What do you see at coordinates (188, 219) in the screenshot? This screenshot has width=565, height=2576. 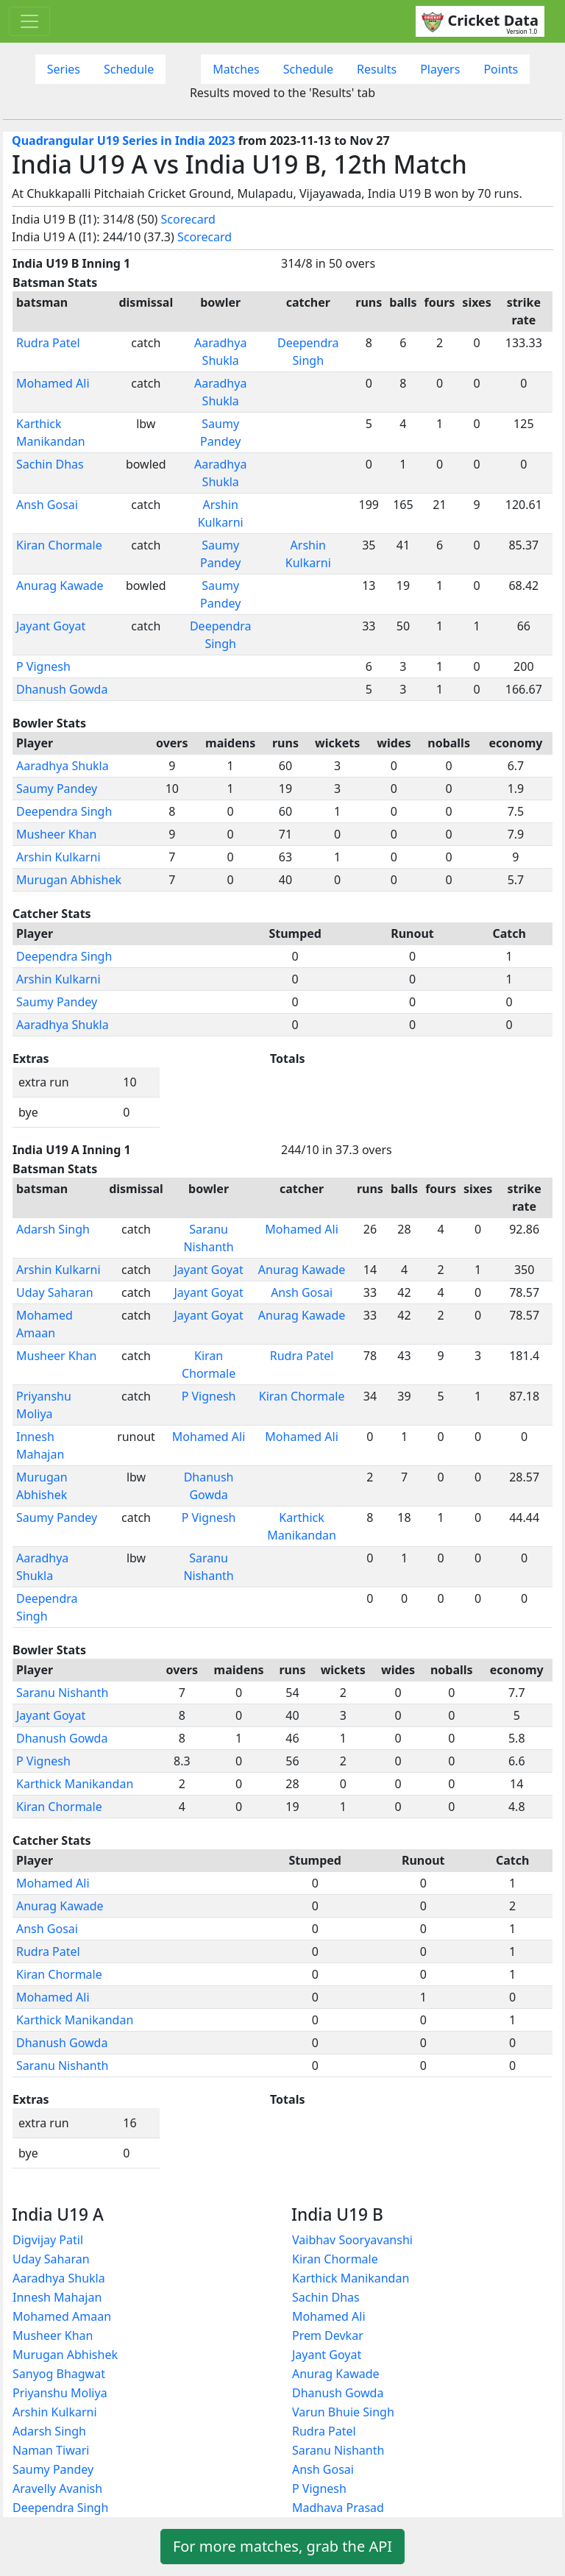 I see `Scorecard` at bounding box center [188, 219].